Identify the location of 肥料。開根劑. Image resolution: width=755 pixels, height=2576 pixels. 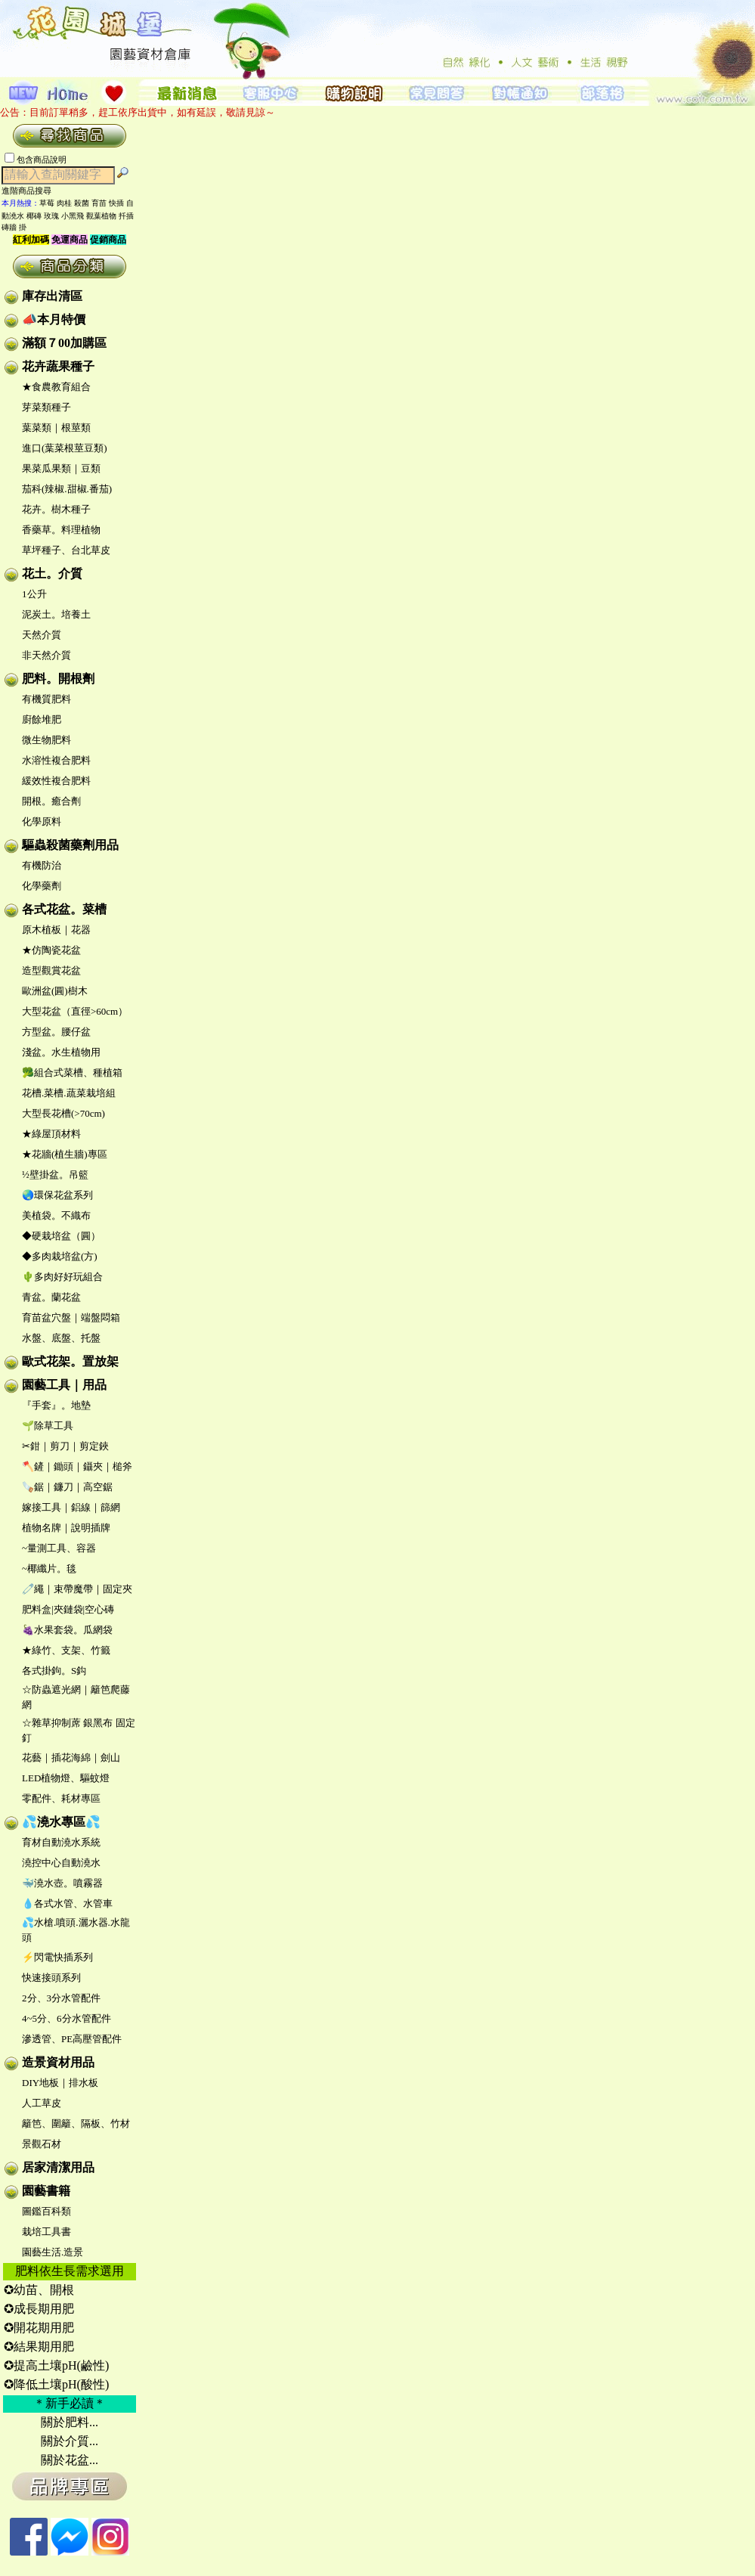
(58, 678).